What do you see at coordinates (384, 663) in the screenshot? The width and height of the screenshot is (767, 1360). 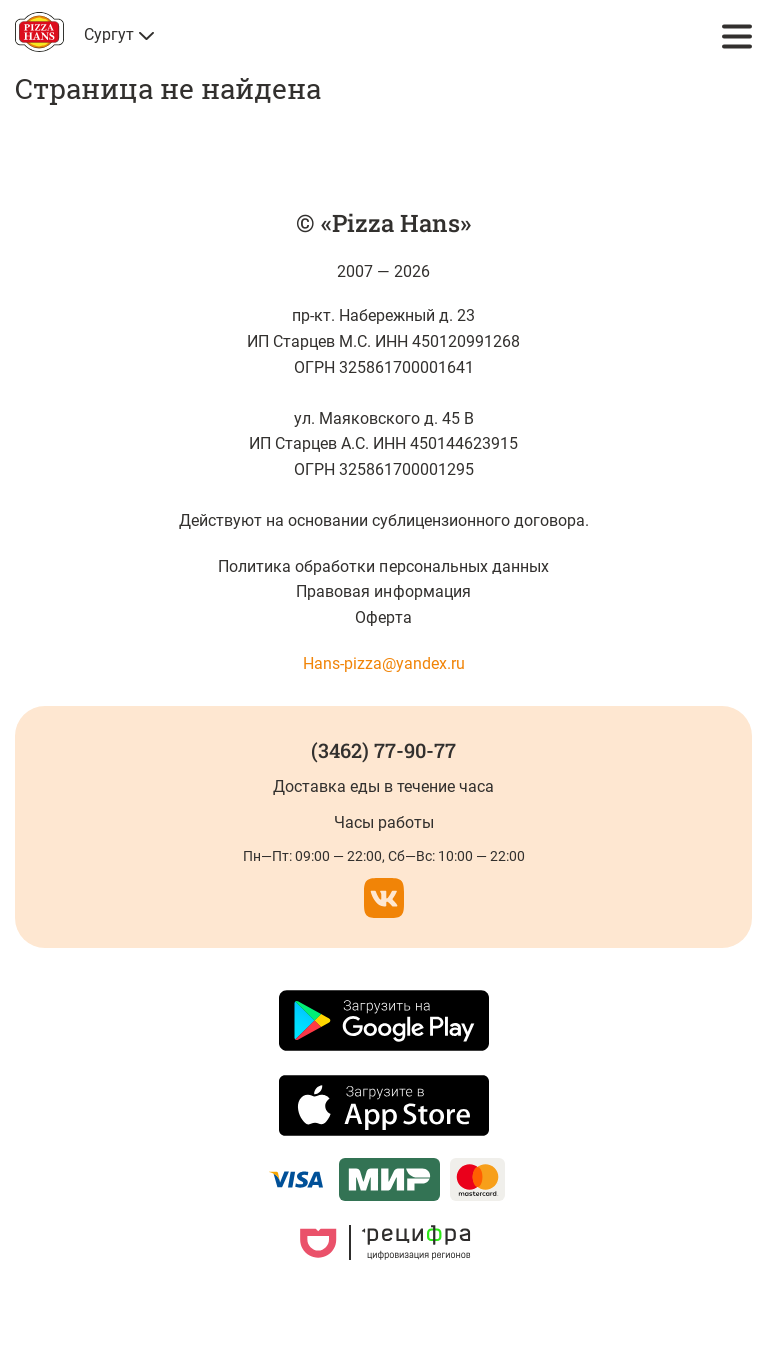 I see `Hans-pizza@yandex.ru` at bounding box center [384, 663].